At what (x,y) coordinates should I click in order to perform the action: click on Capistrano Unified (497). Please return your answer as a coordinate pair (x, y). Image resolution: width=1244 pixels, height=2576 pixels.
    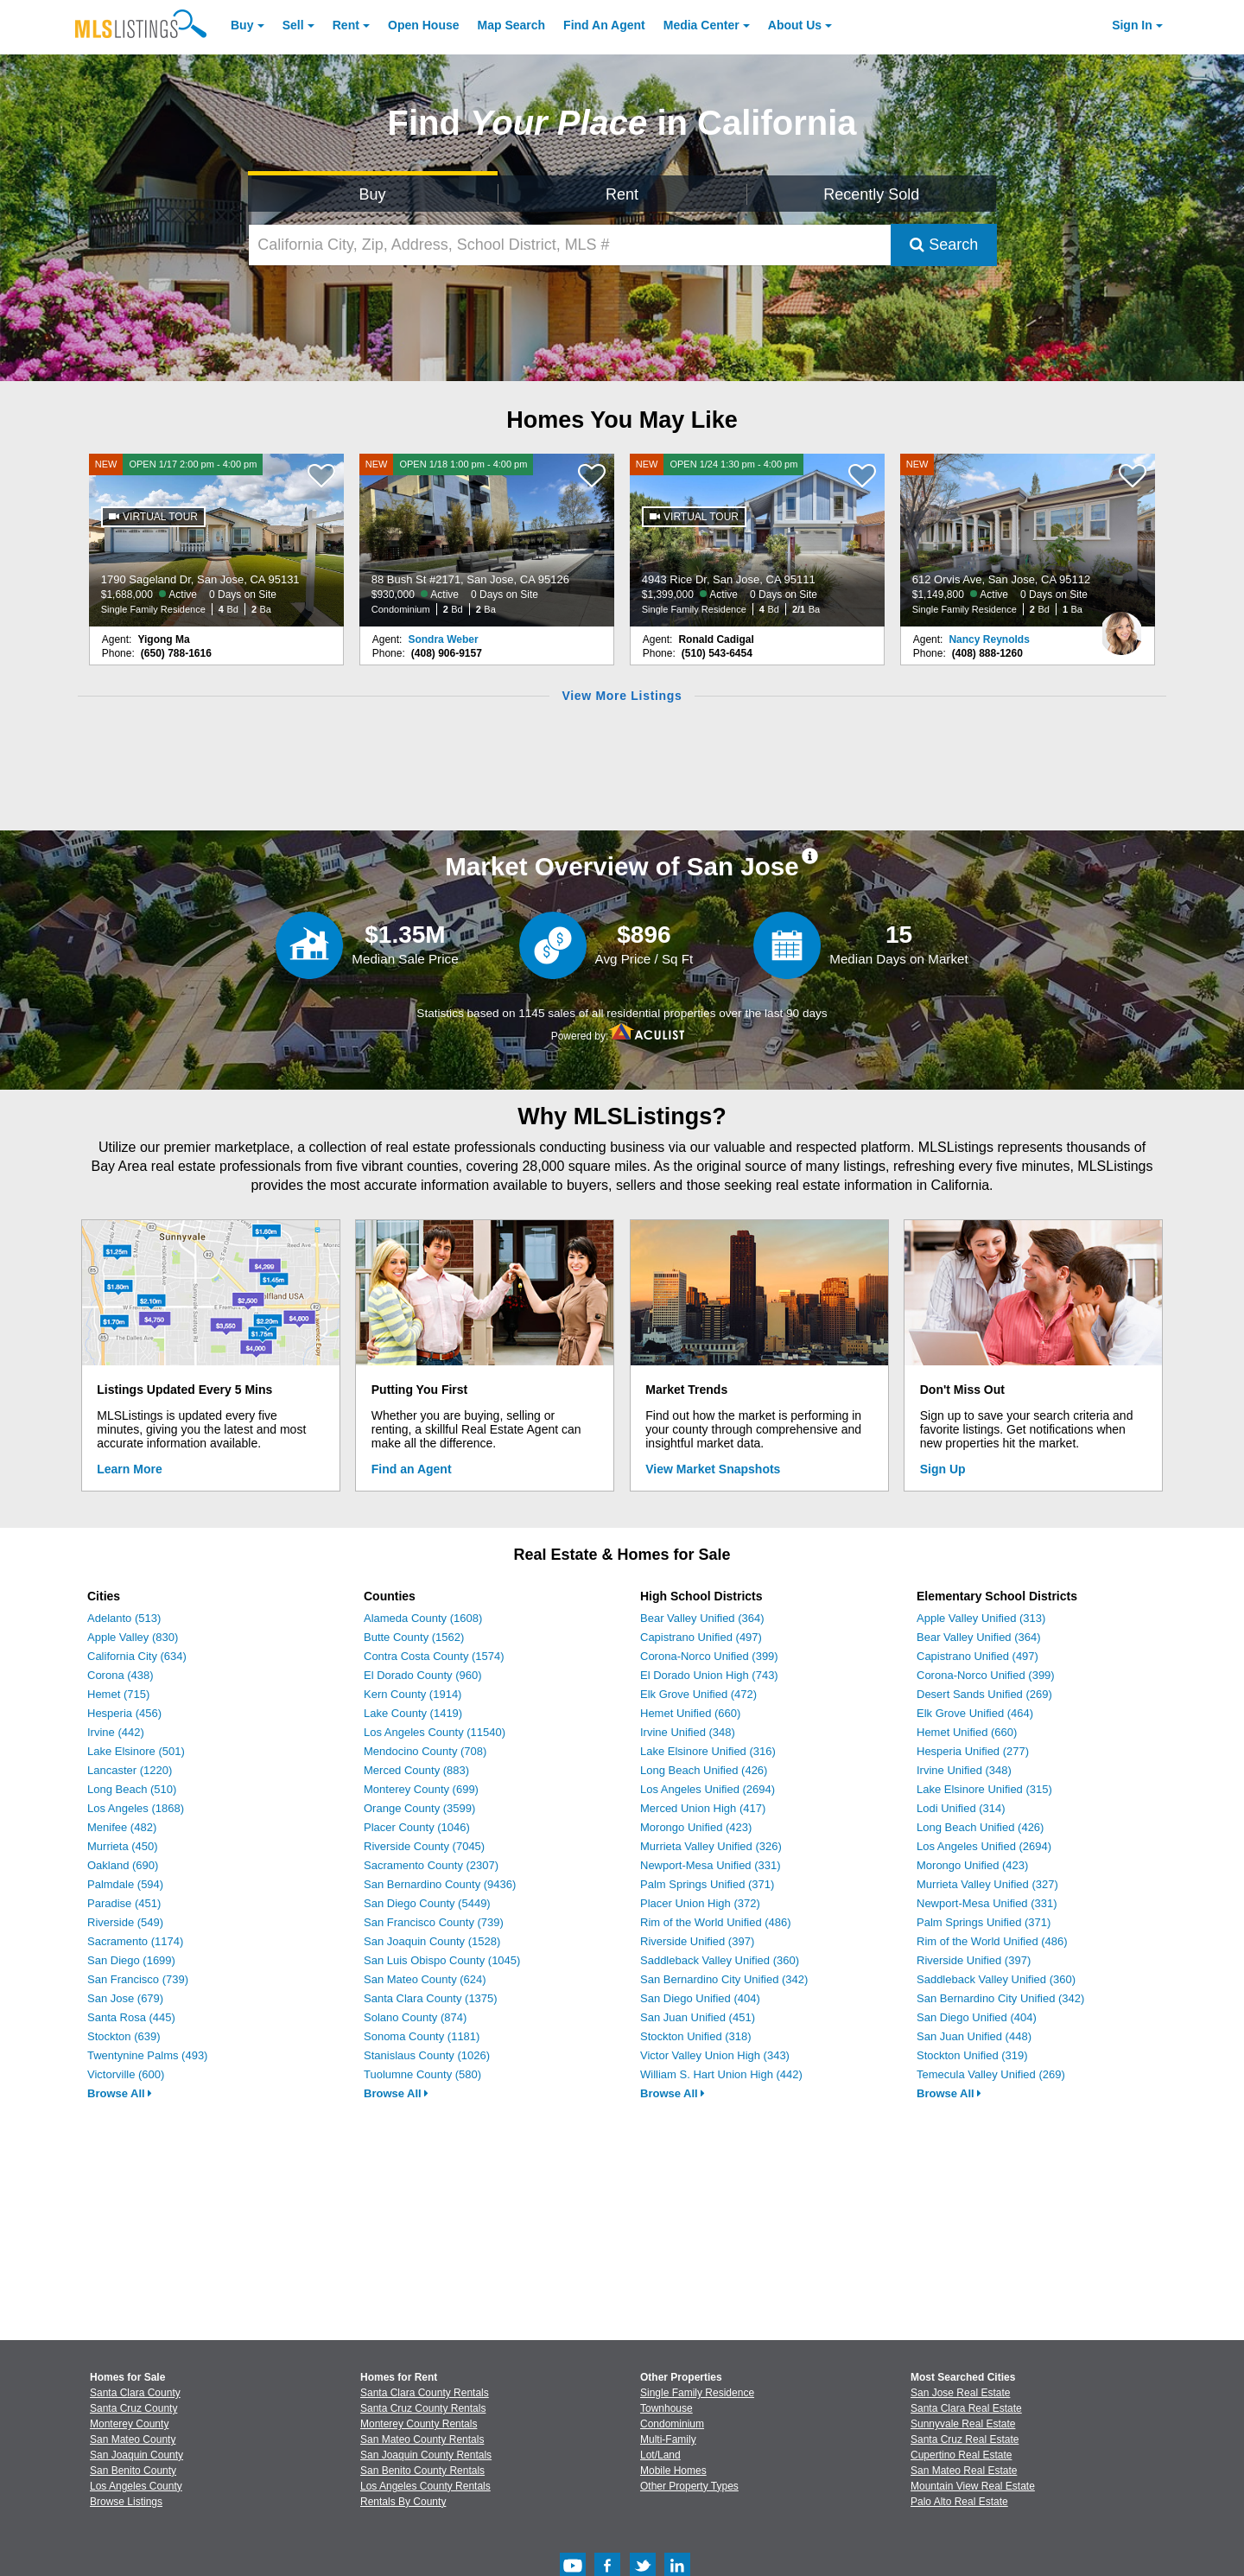
    Looking at the image, I should click on (701, 1637).